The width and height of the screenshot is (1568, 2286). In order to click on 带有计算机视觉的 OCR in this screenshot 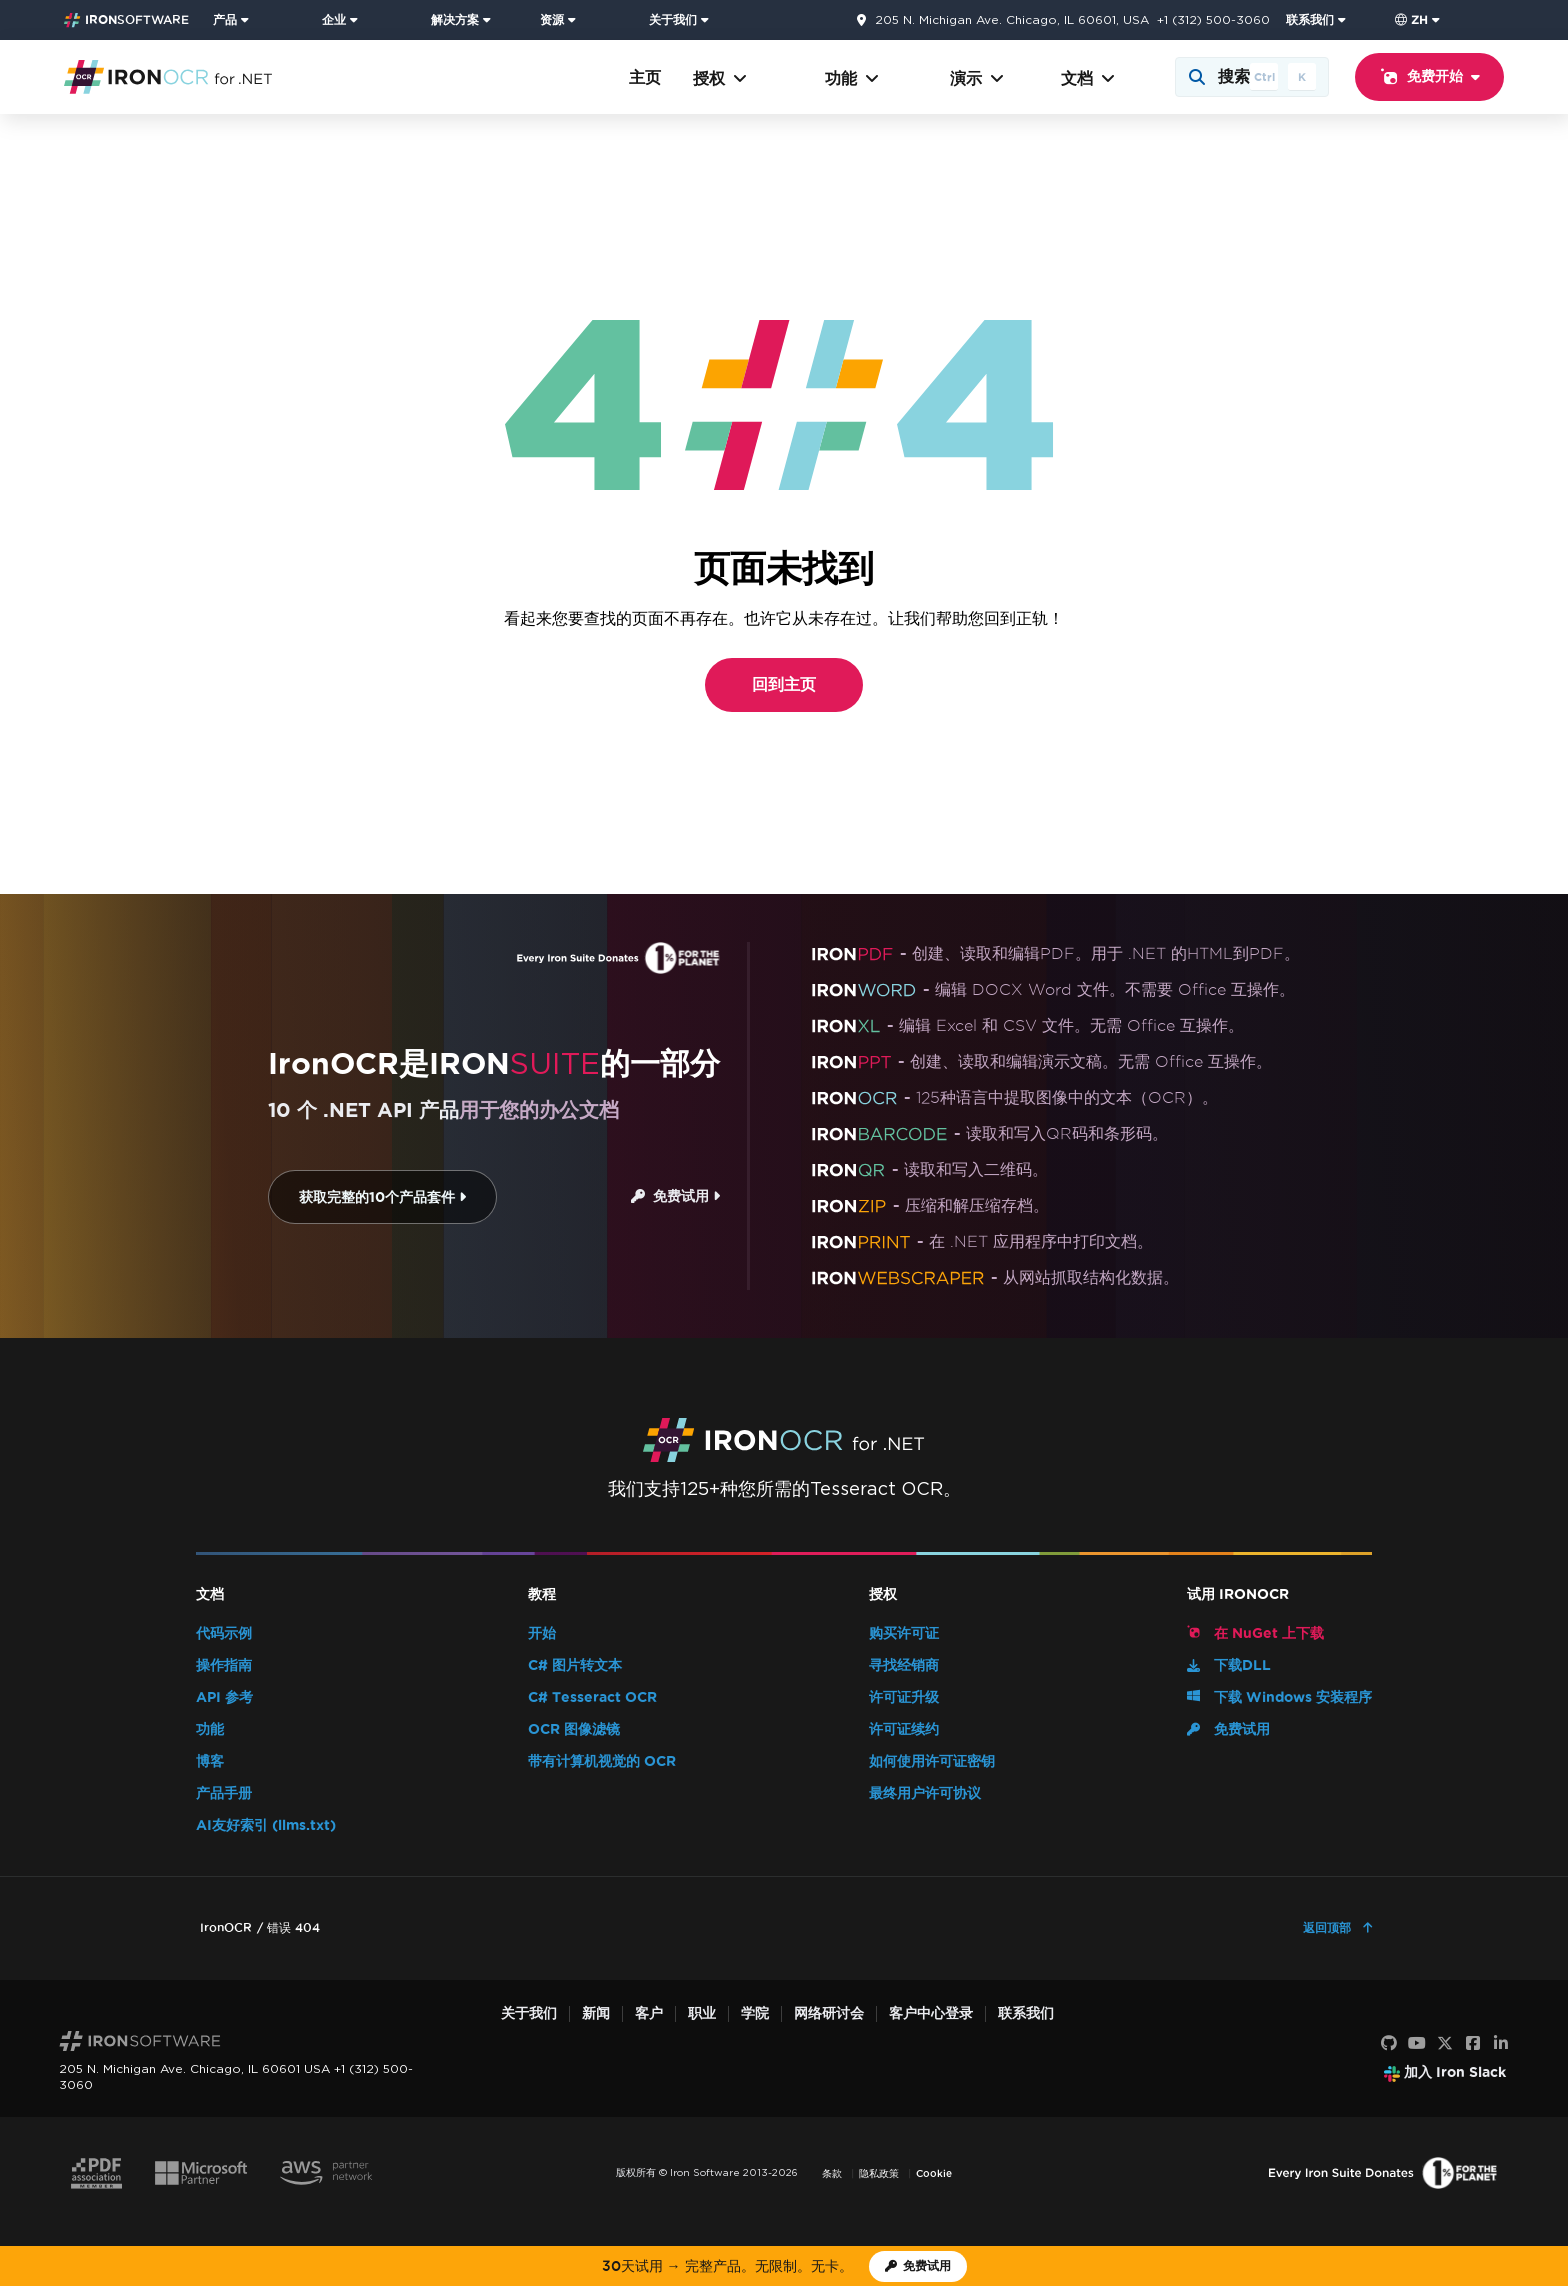, I will do `click(602, 1761)`.